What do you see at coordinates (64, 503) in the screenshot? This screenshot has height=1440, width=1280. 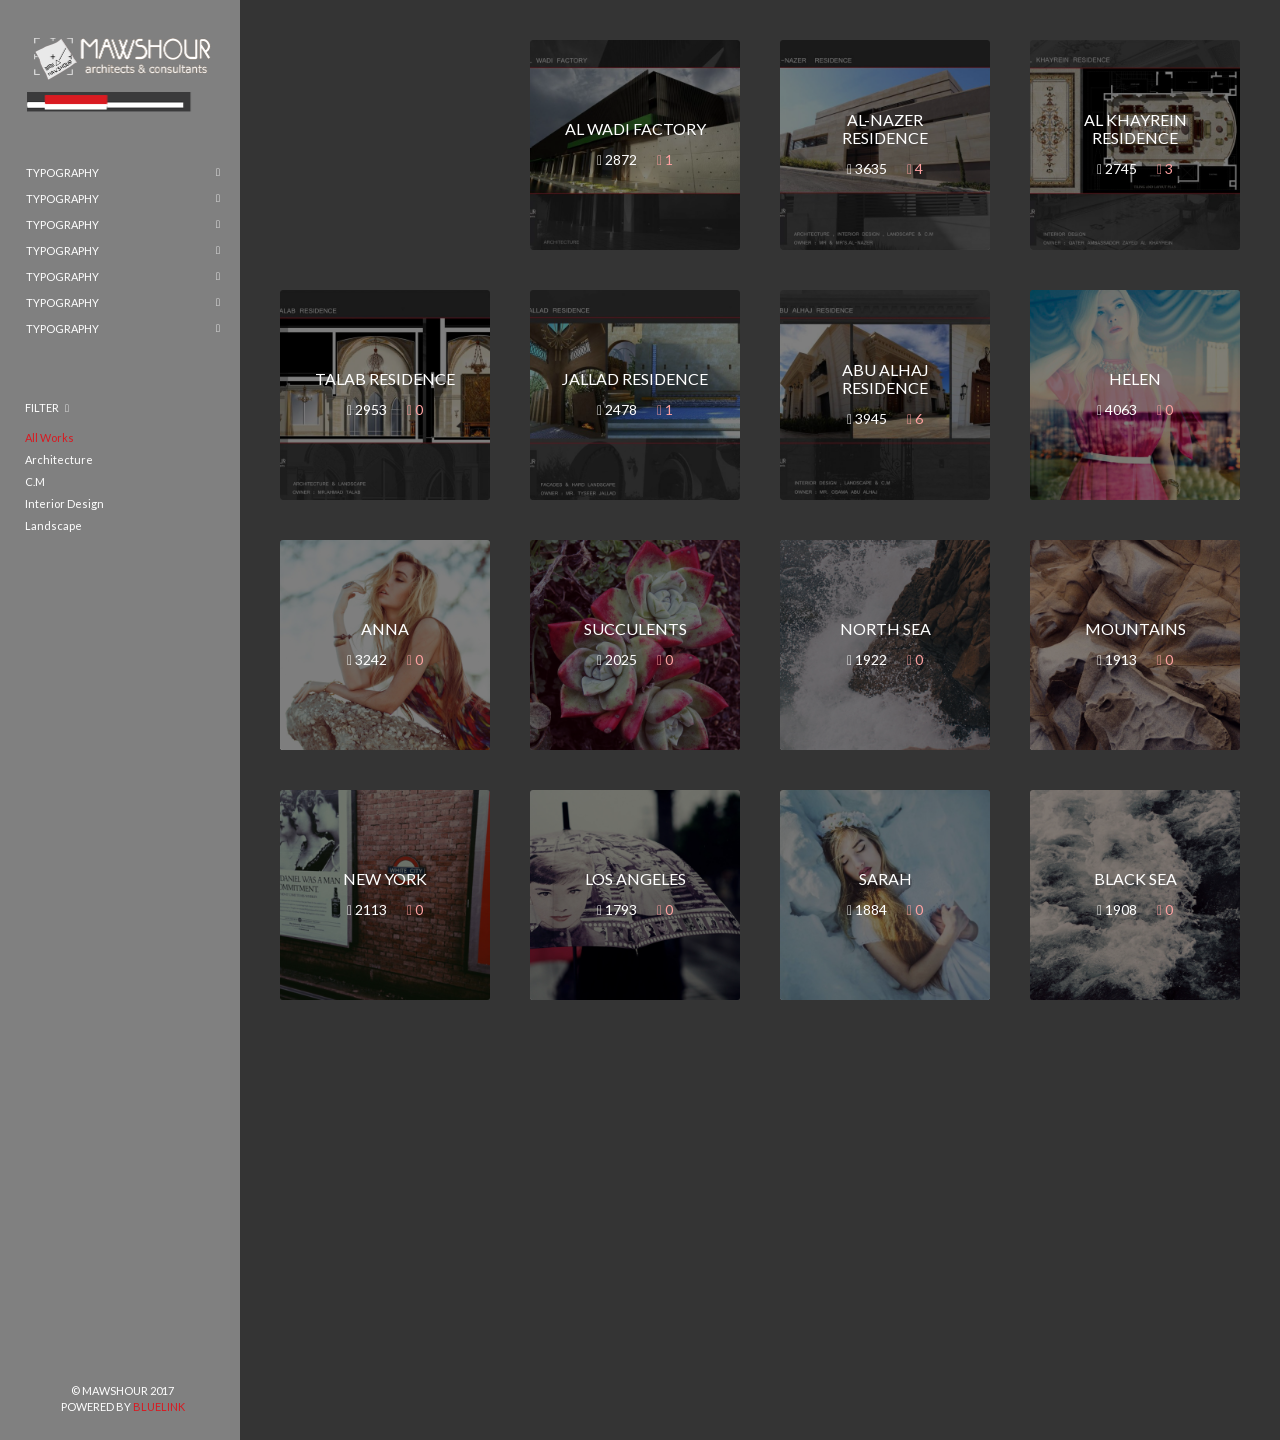 I see `Interior Design` at bounding box center [64, 503].